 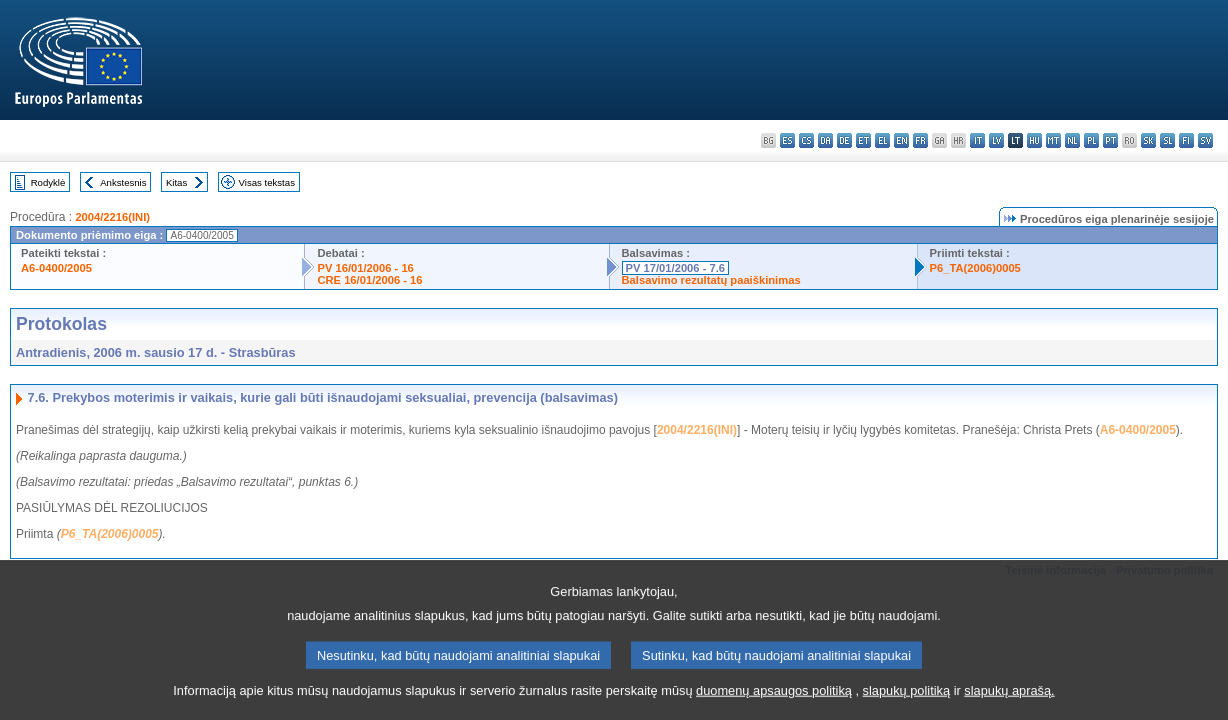 I want to click on mt - Malti, so click(x=1053, y=140).